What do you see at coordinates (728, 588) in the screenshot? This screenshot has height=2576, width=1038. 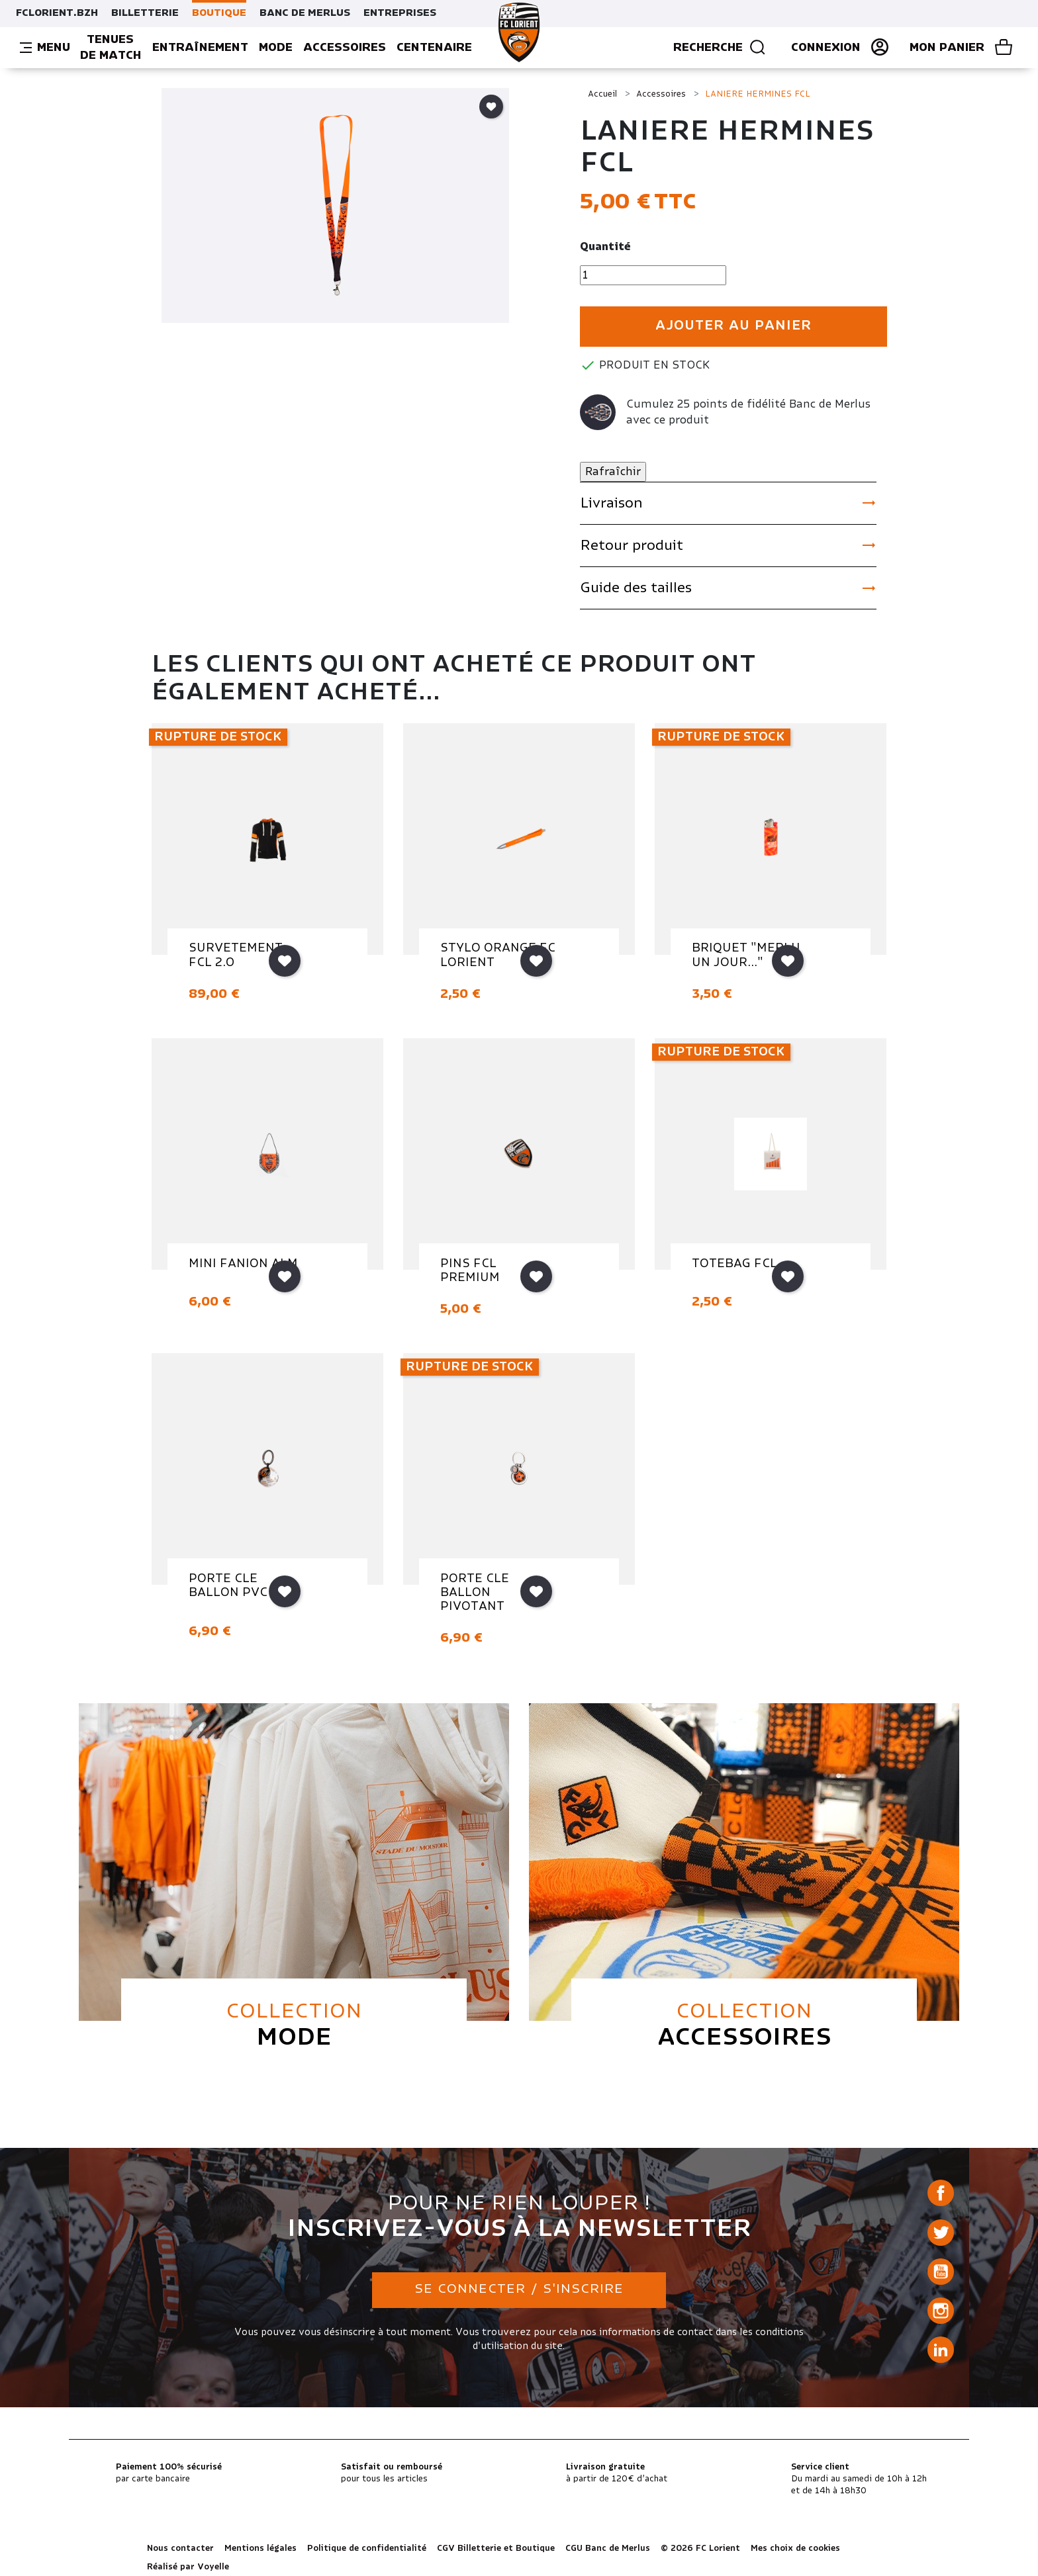 I see `Guide des tailles` at bounding box center [728, 588].